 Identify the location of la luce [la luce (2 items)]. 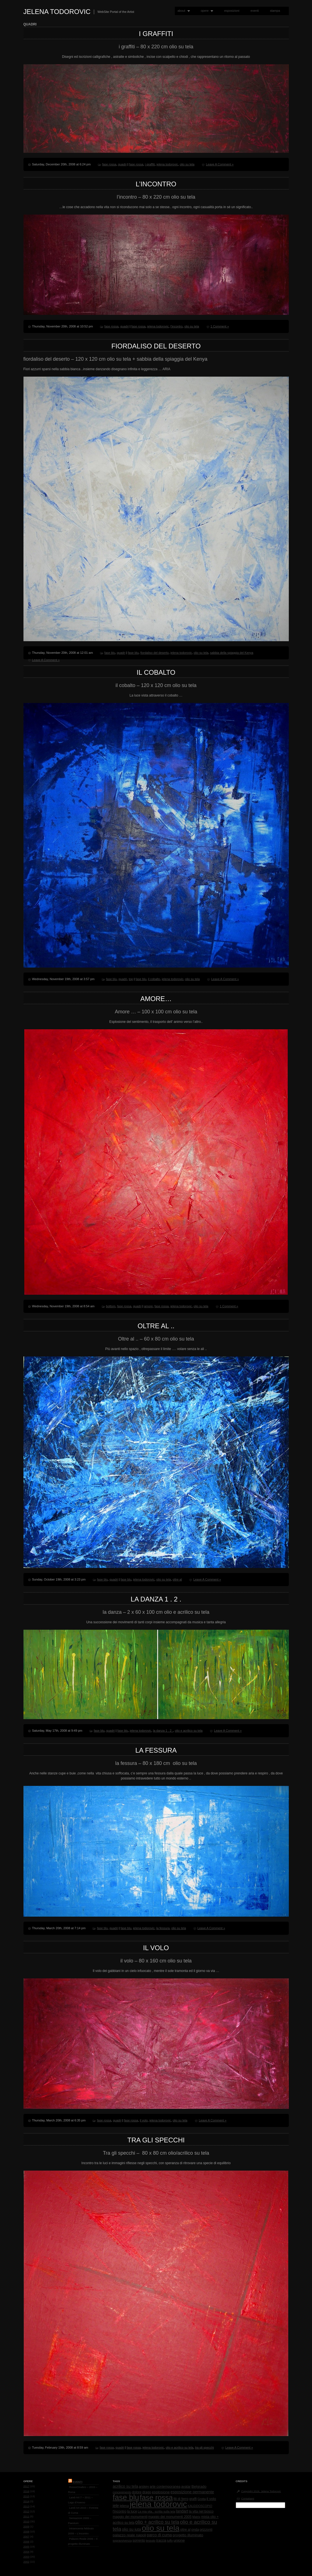
(132, 2511).